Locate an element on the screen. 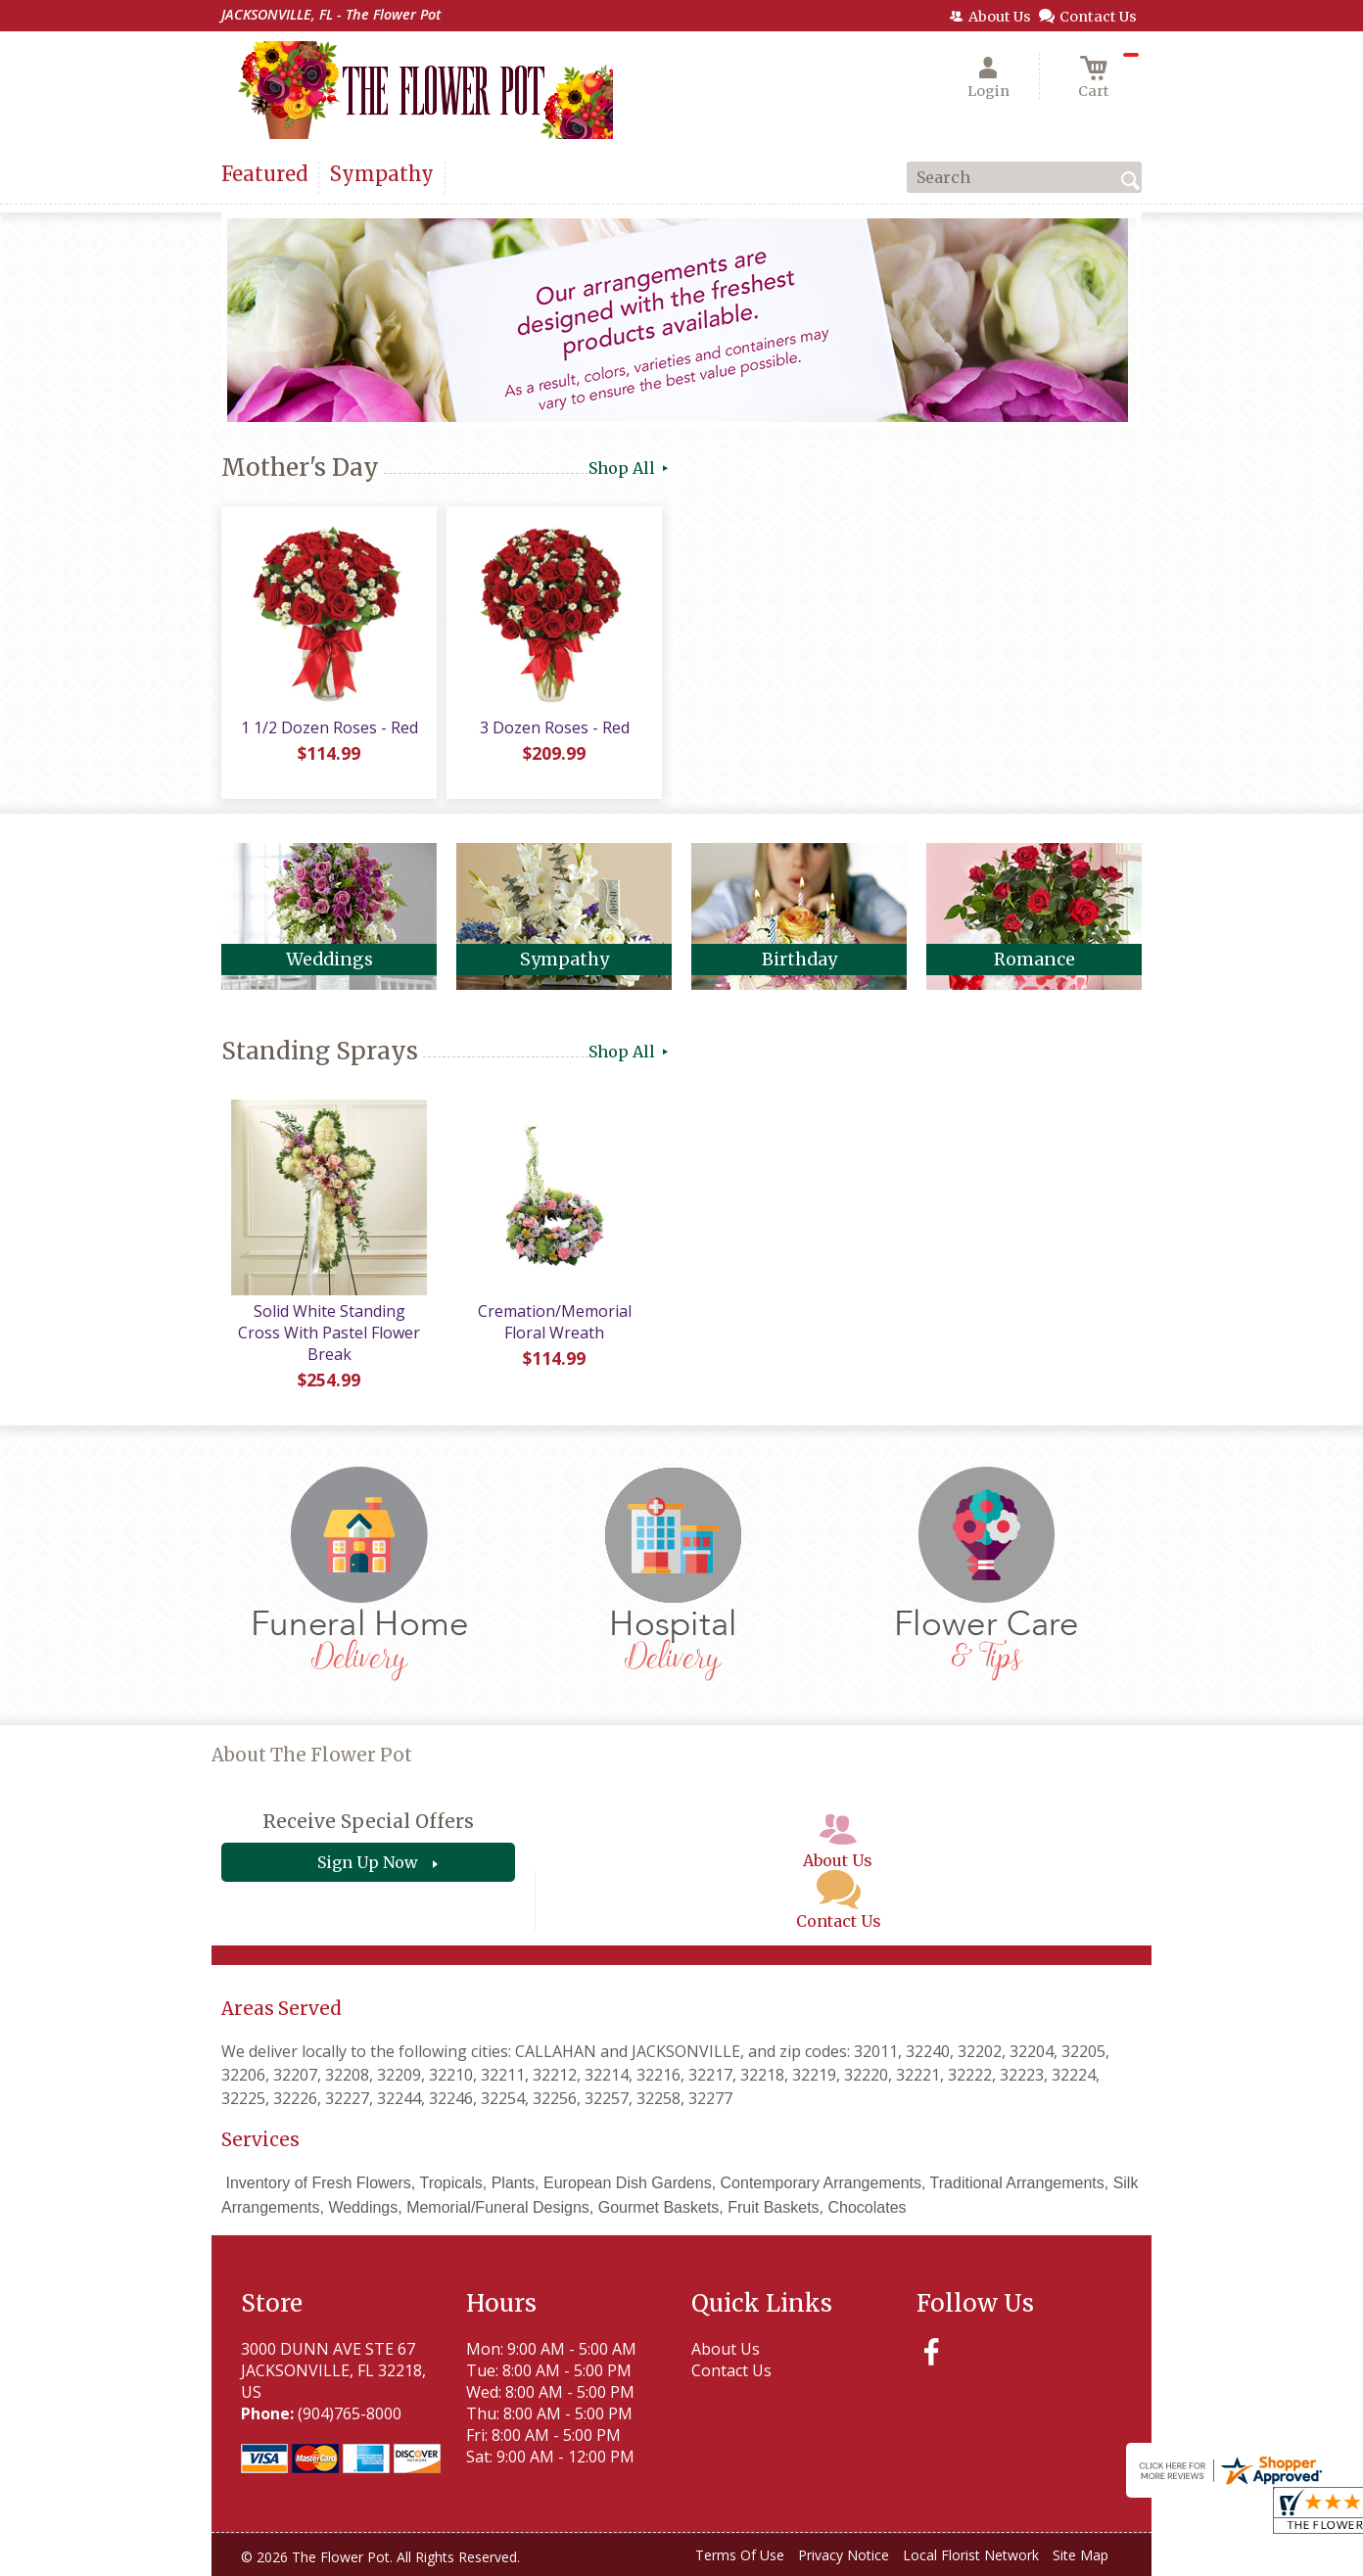 The height and width of the screenshot is (2576, 1363). Solid White Standing Cross With Pastel Flower Break is located at coordinates (329, 1332).